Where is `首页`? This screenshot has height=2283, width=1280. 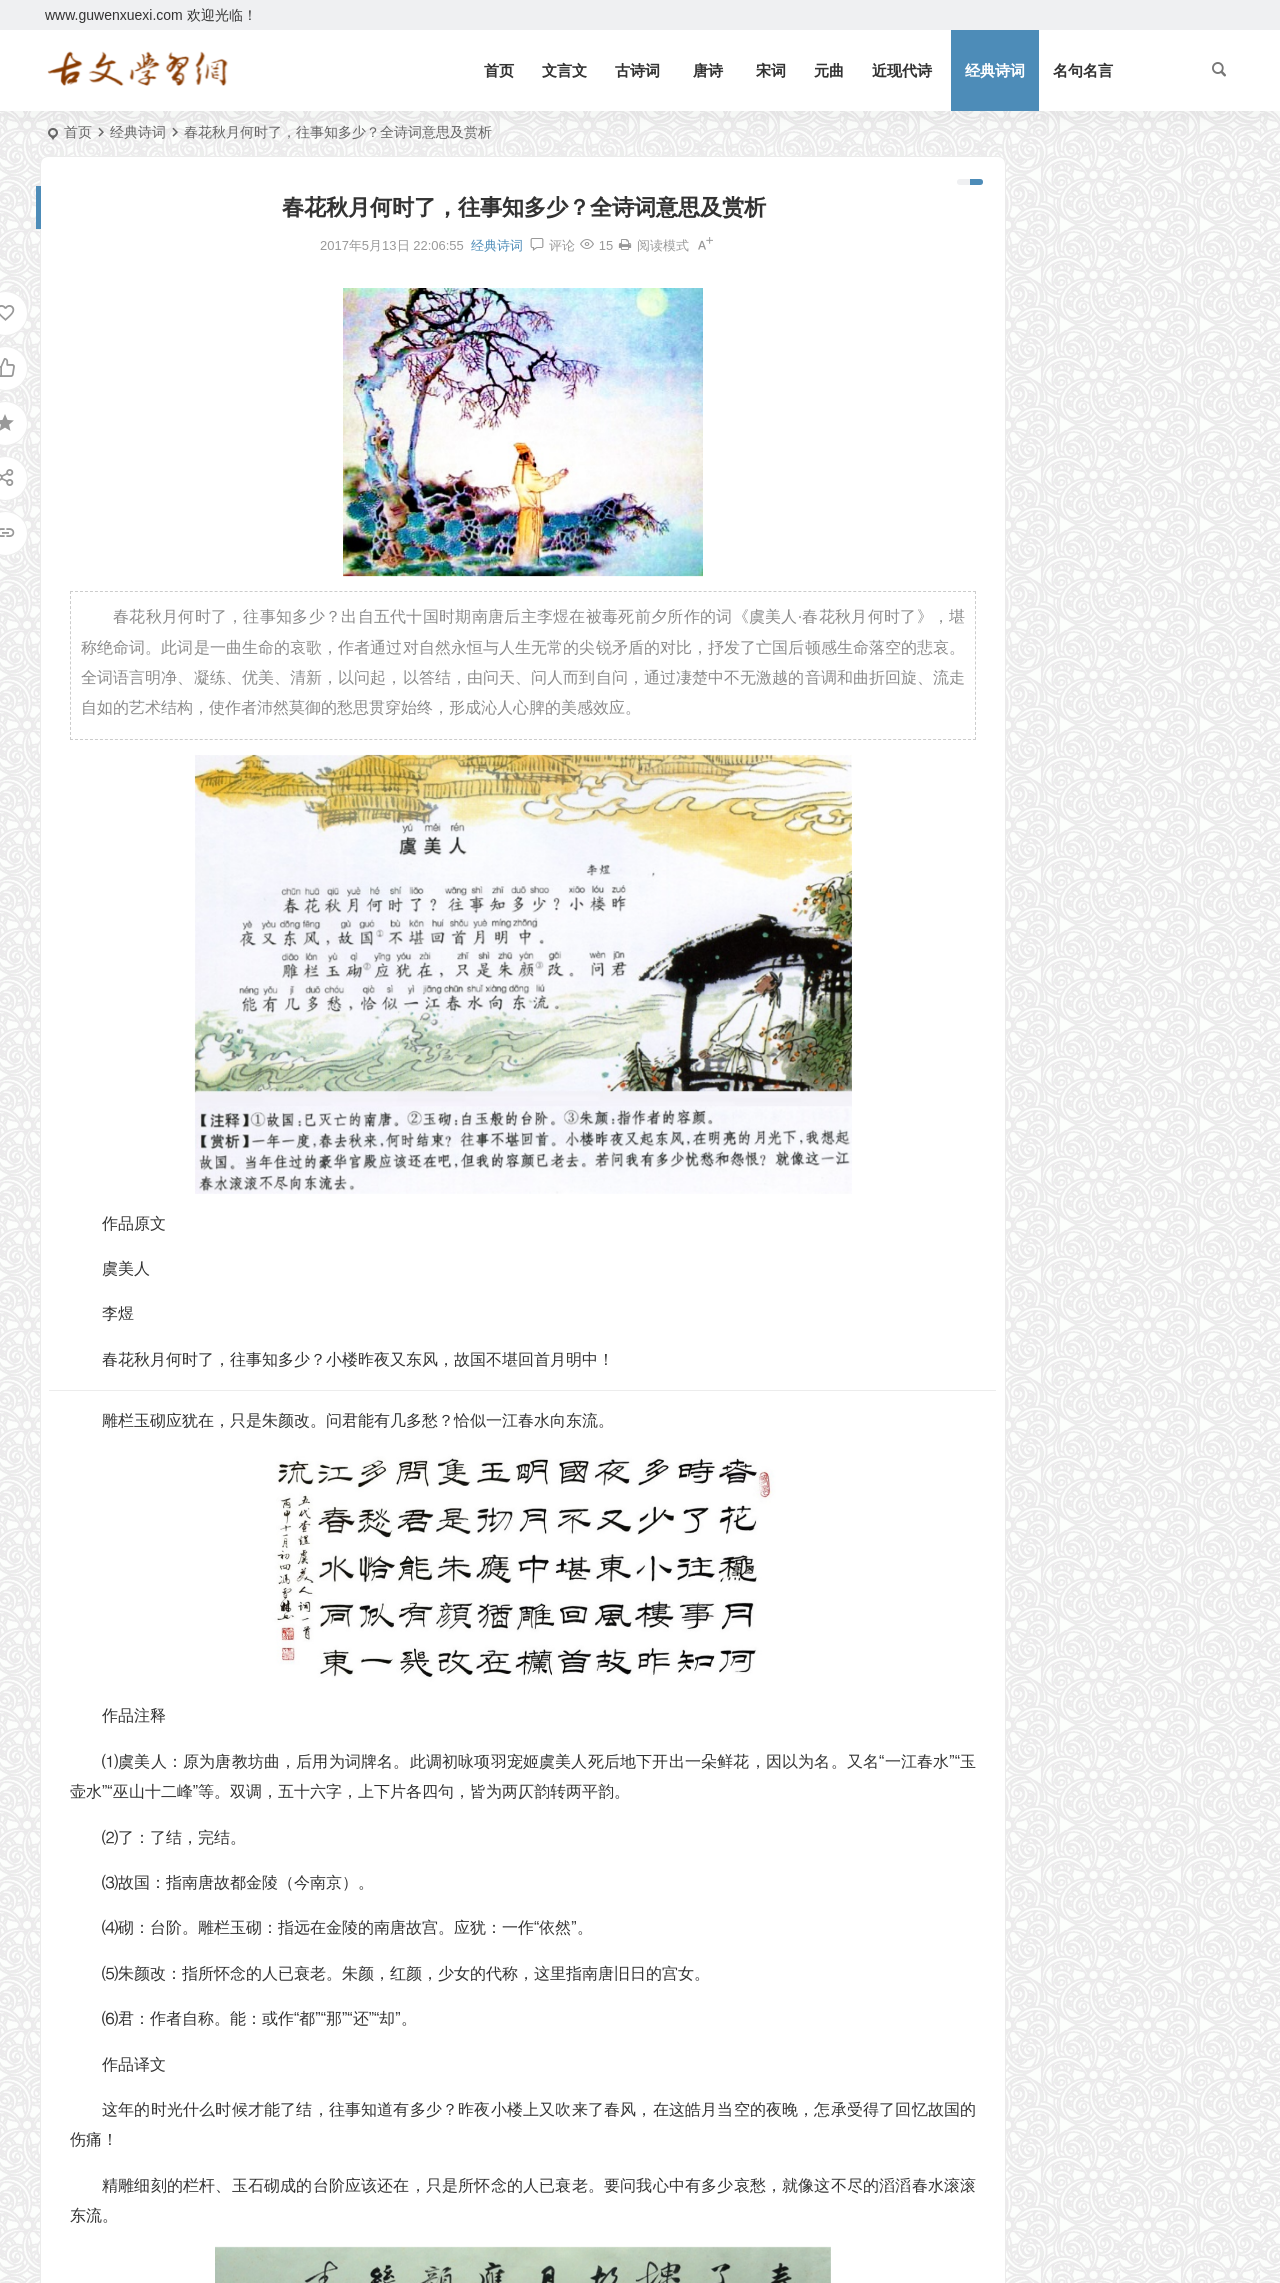
首页 is located at coordinates (499, 70).